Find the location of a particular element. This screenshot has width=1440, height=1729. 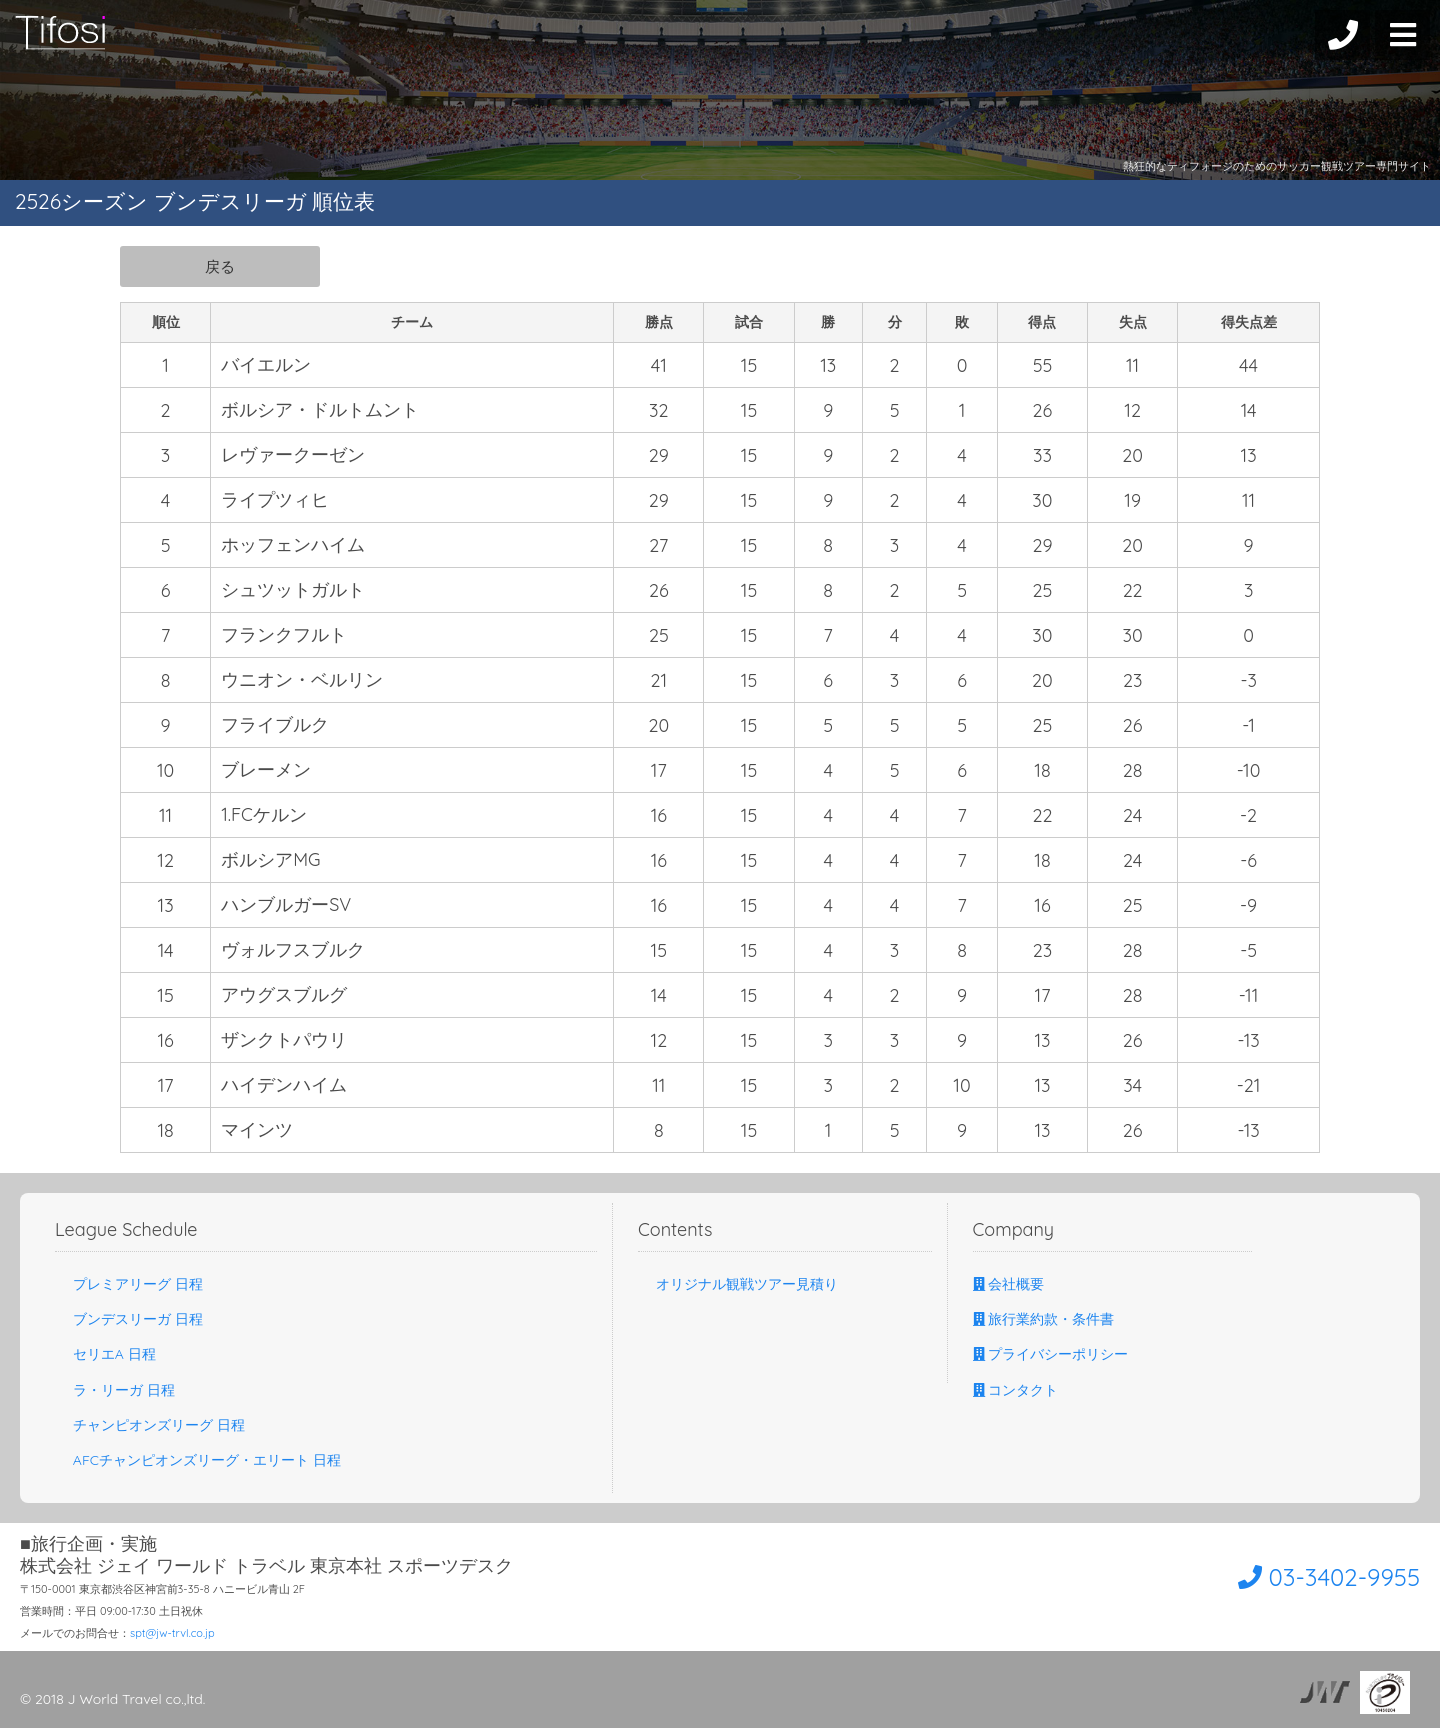

AFCチャンピオンズリーグ・エリート 日程 is located at coordinates (198, 1461).